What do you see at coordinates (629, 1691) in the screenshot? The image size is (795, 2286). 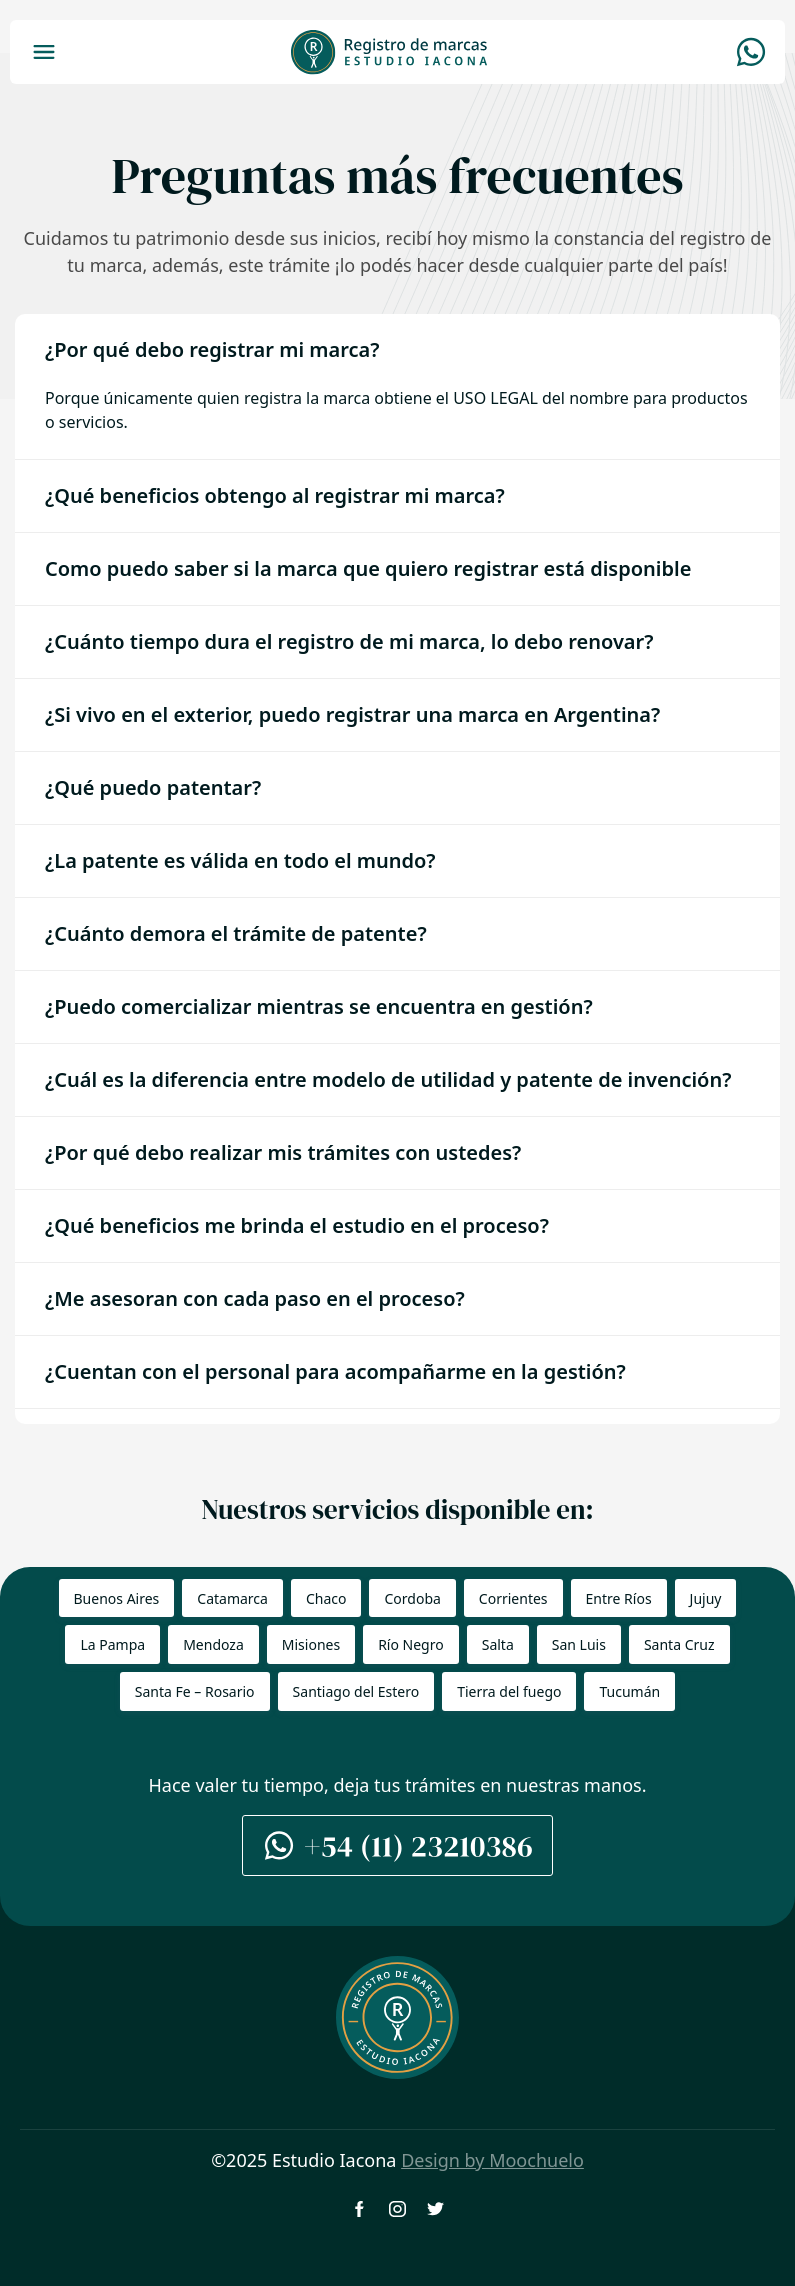 I see `Tucumán` at bounding box center [629, 1691].